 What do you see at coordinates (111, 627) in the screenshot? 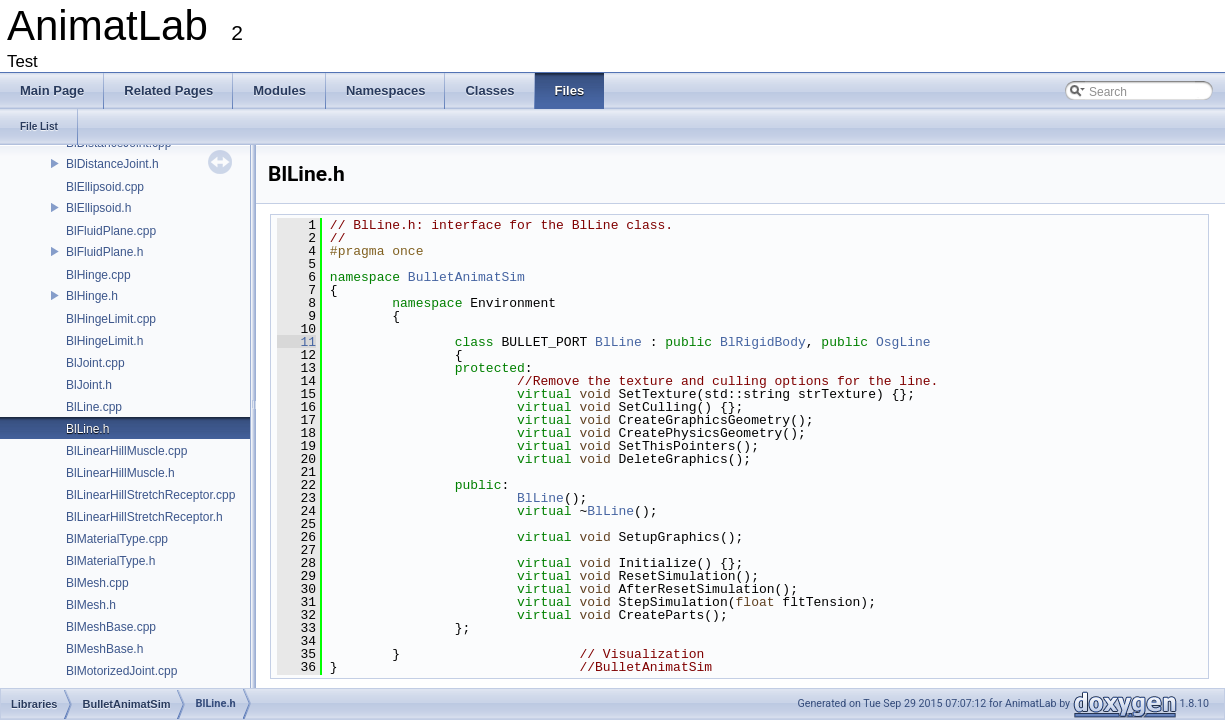
I see `BlMeshBase.cpp` at bounding box center [111, 627].